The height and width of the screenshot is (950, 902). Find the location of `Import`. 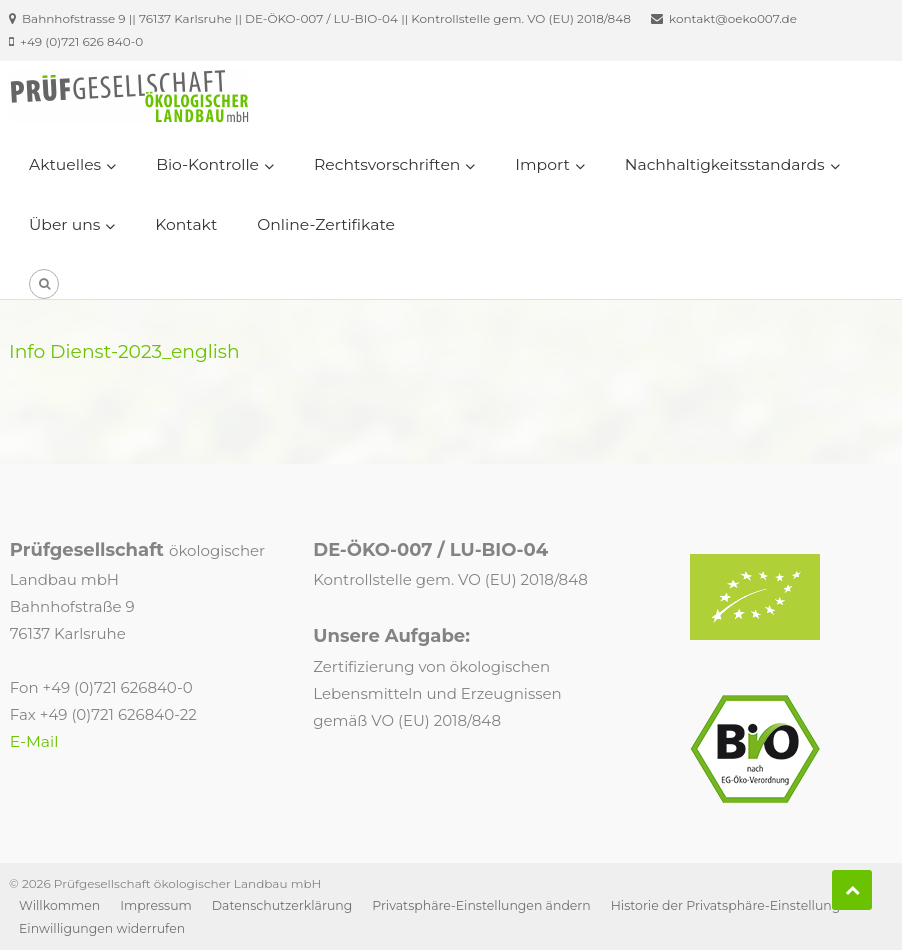

Import is located at coordinates (542, 164).